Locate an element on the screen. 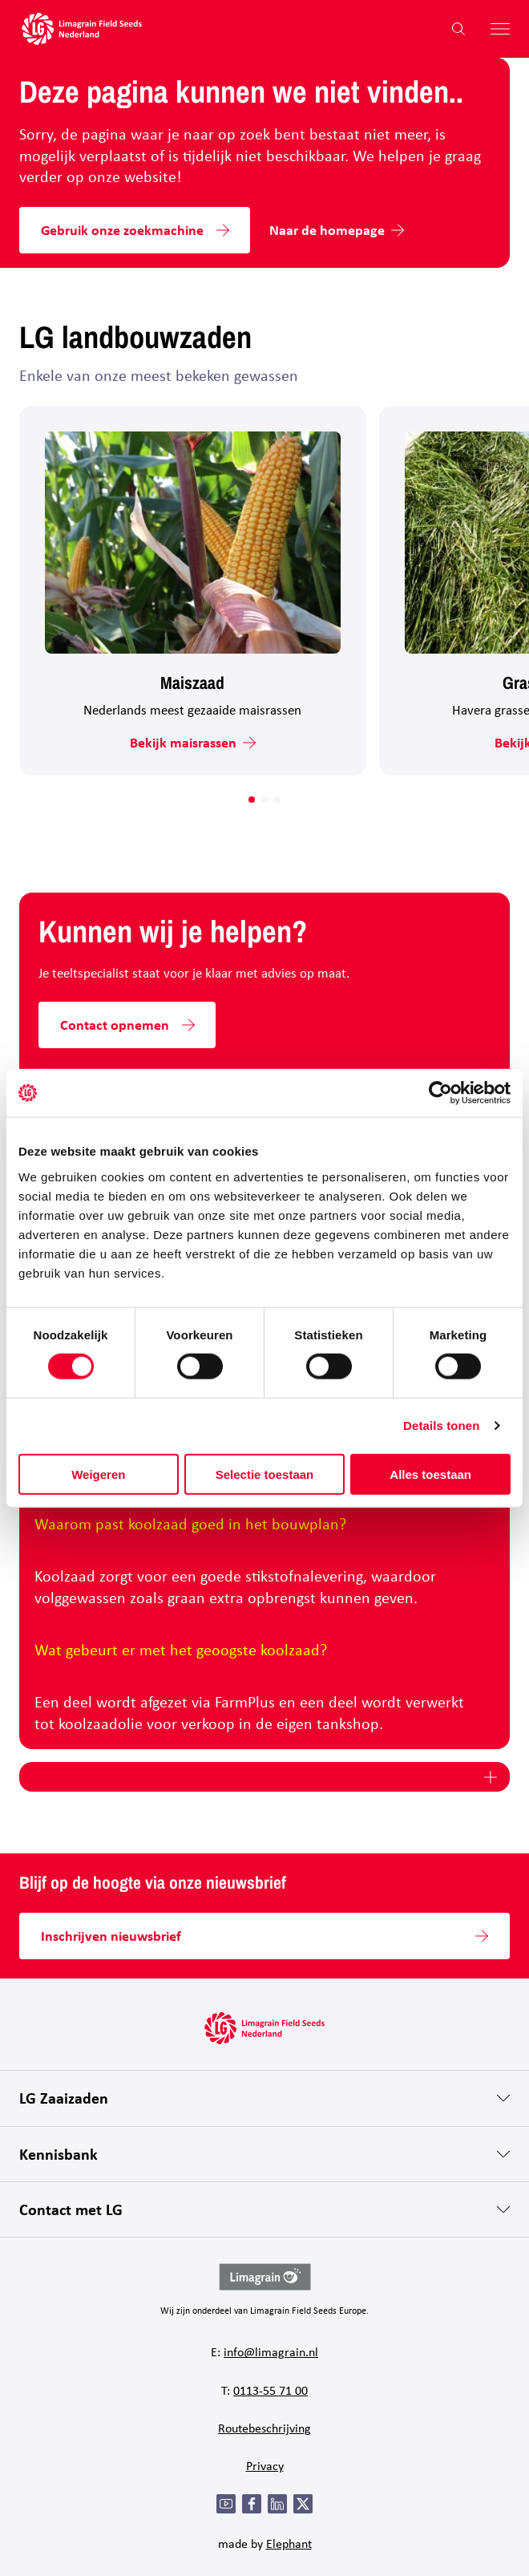 This screenshot has width=529, height=2576. [YouTube] is located at coordinates (226, 2503).